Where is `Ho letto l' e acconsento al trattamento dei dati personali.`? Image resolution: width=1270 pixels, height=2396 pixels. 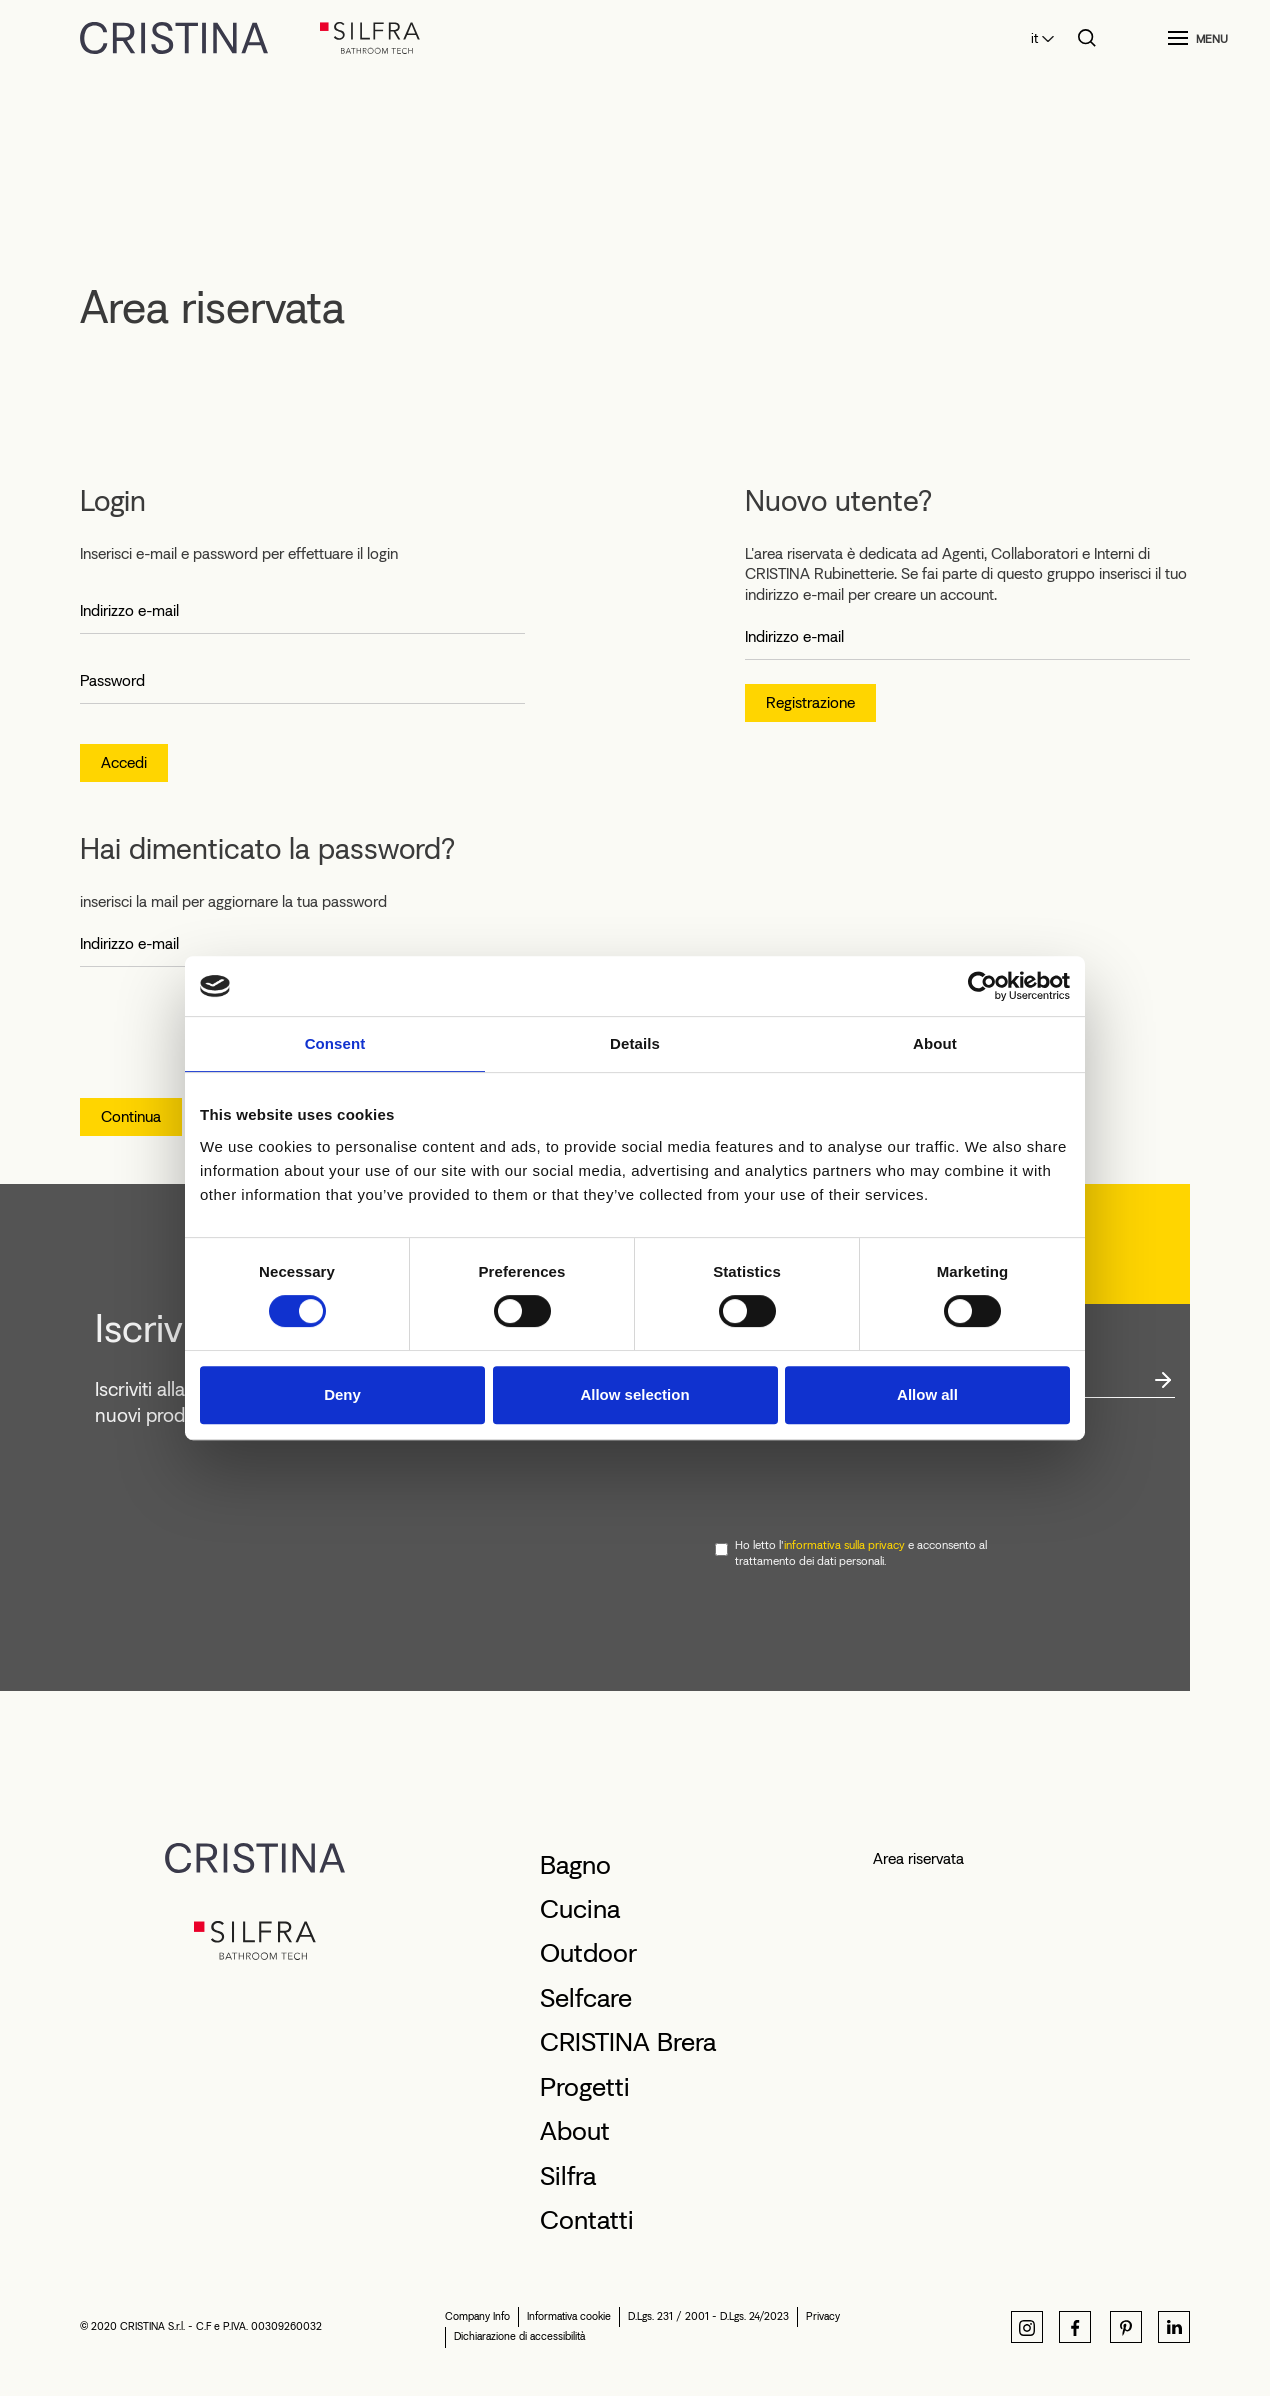 Ho letto l' e acconsento al trattamento dei dati personali. is located at coordinates (861, 1553).